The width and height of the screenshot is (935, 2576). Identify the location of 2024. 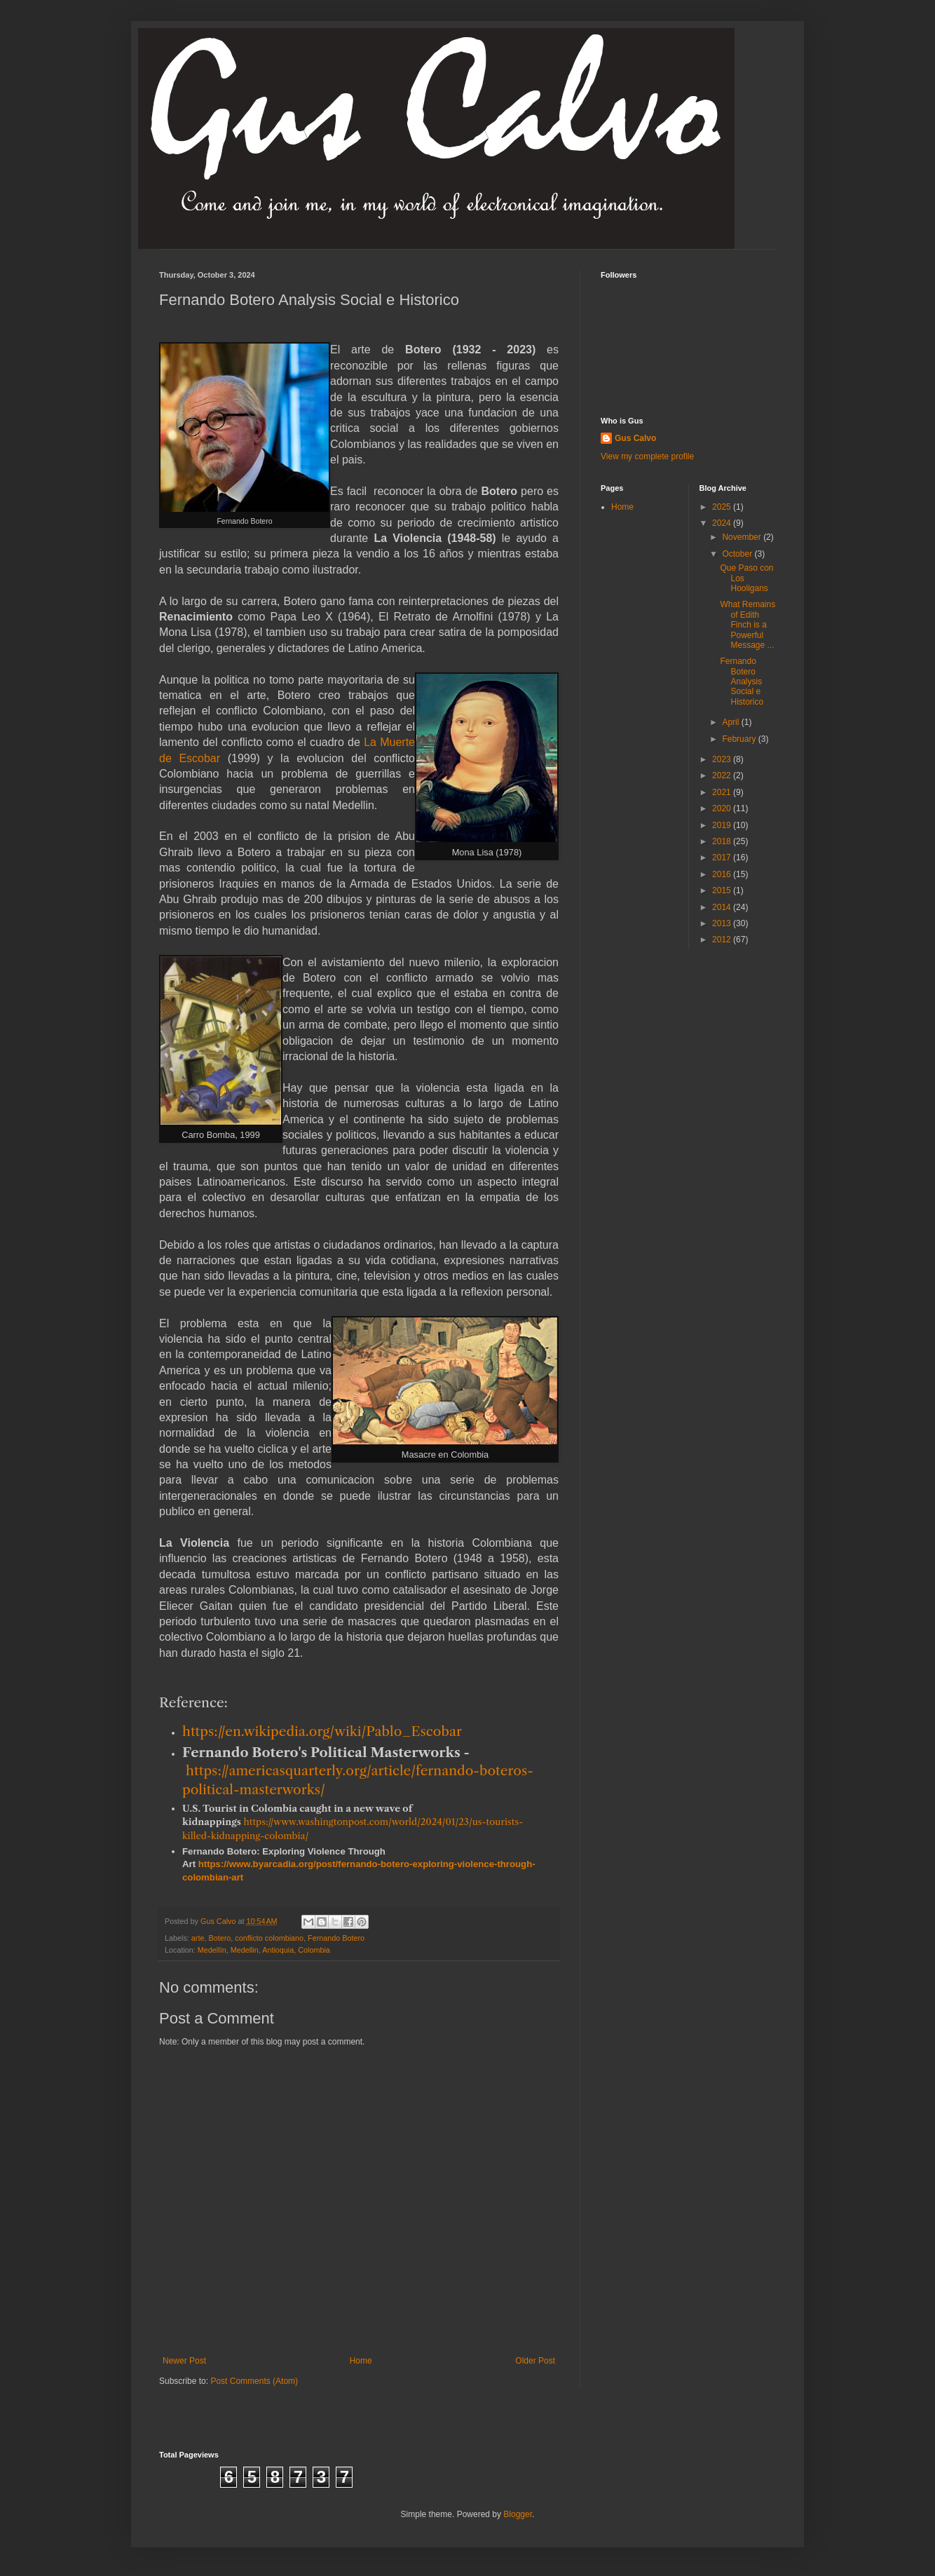
(722, 523).